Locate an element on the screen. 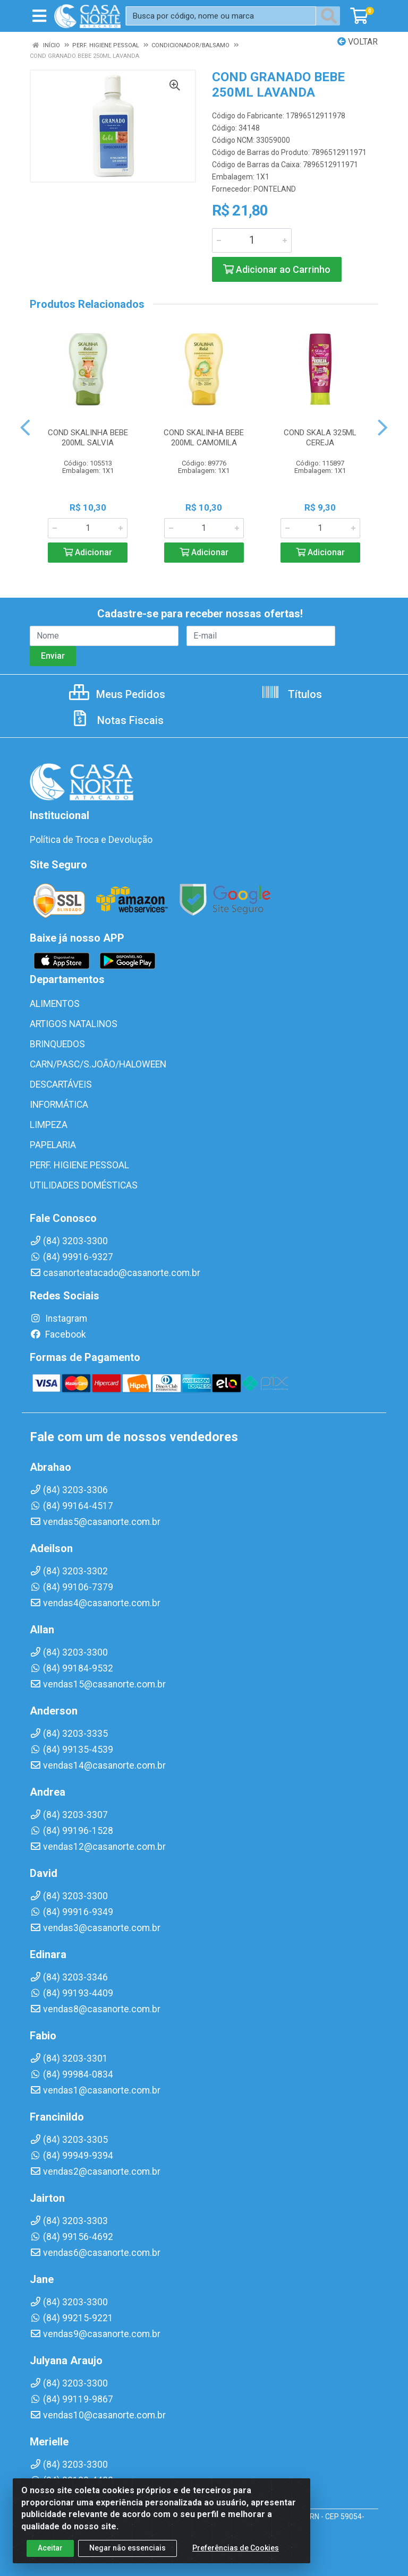 This screenshot has height=2576, width=408. UTILIDADES DOMÉSTICAS is located at coordinates (84, 1185).